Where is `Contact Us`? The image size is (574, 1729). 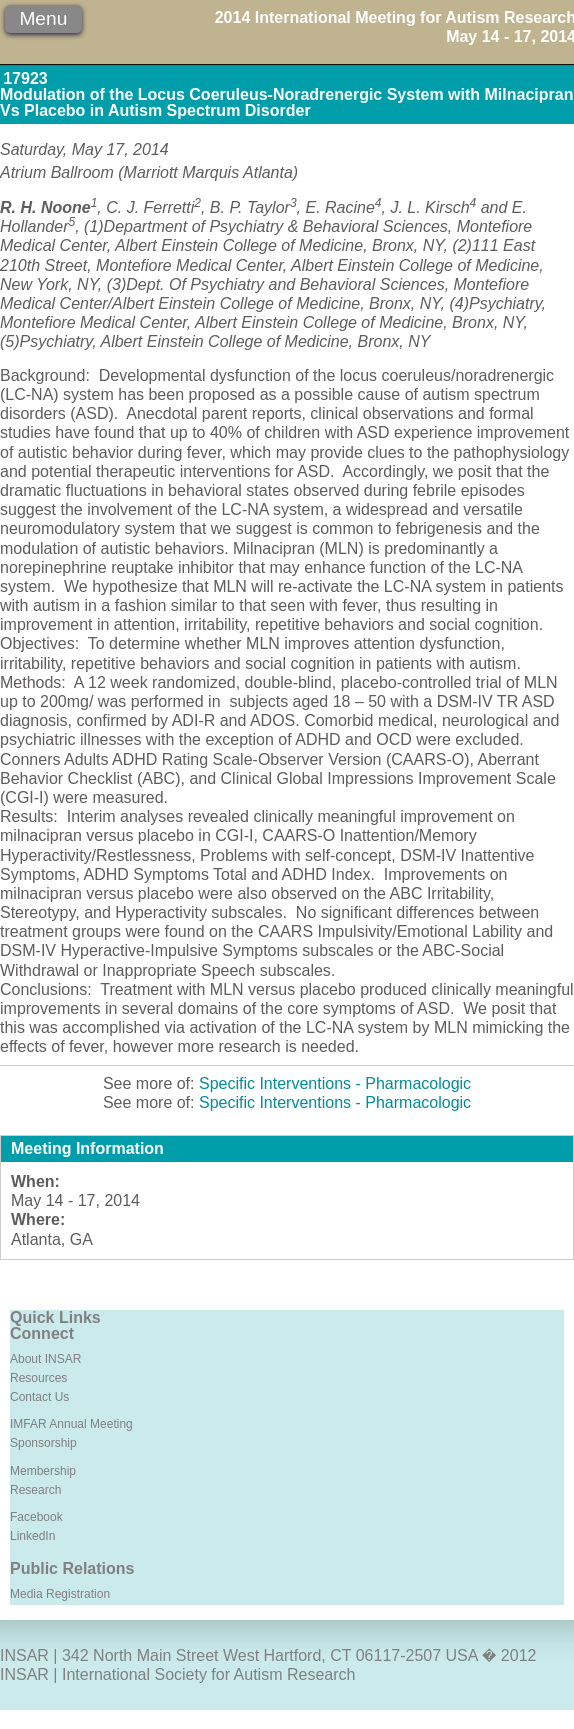
Contact Us is located at coordinates (39, 1397).